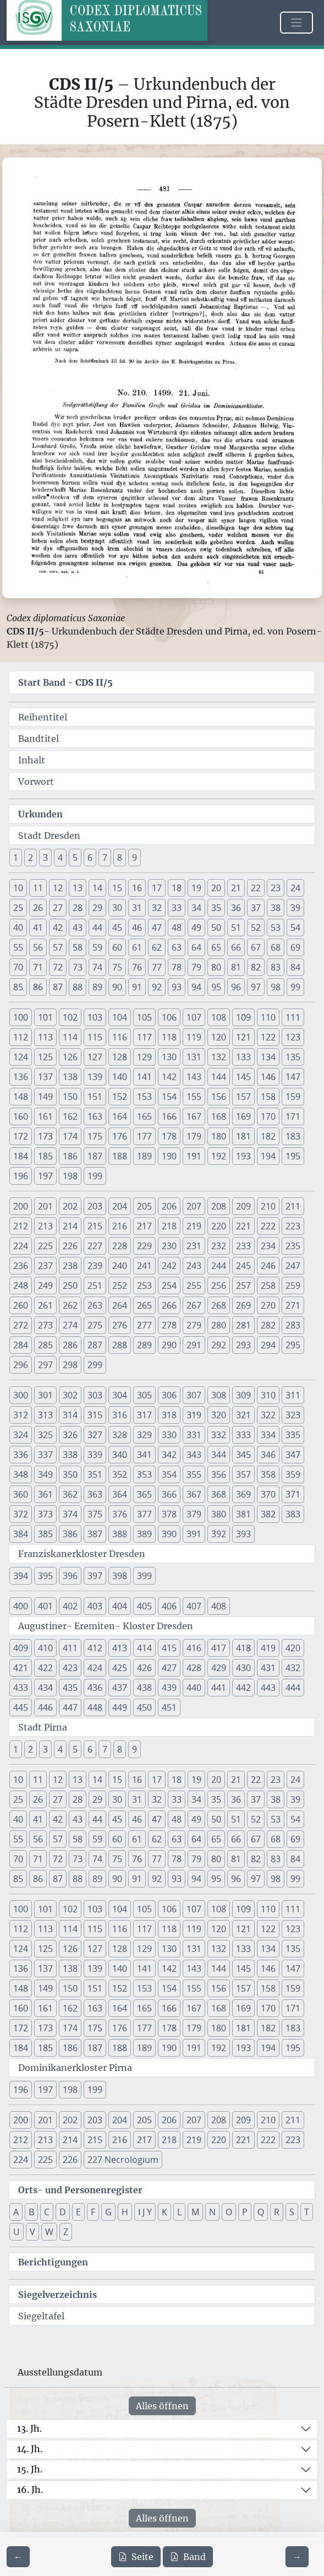  I want to click on 337 [button], so click(45, 1455).